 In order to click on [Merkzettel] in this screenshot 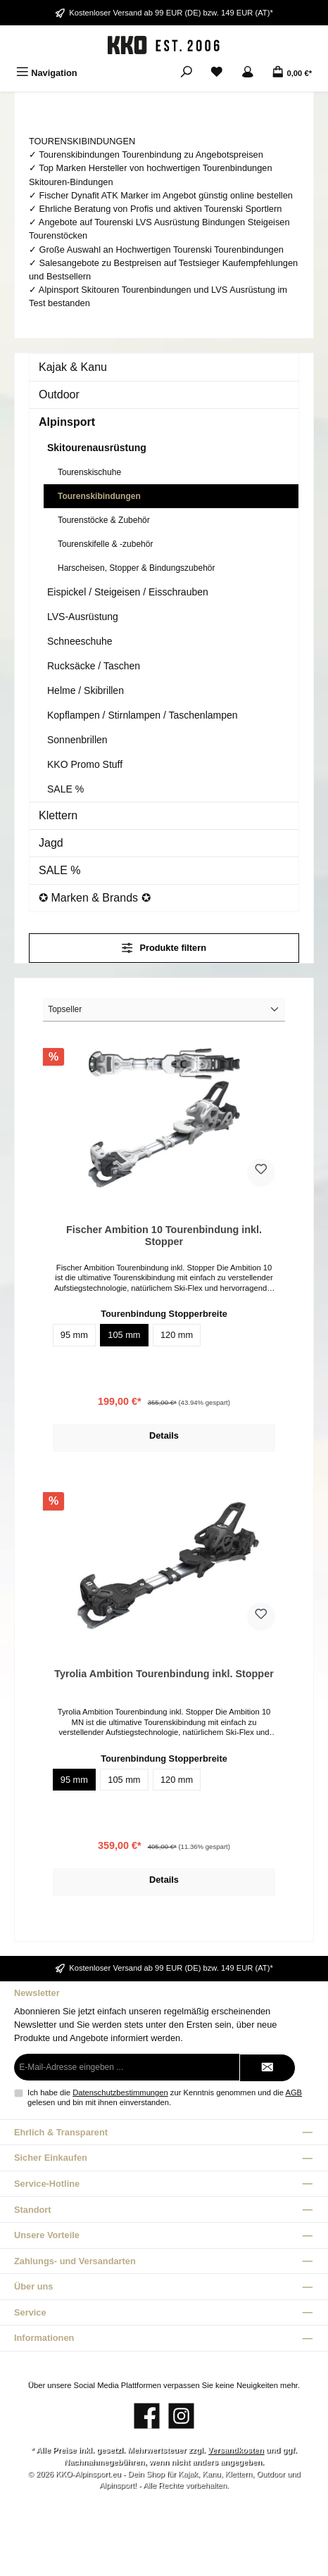, I will do `click(216, 72)`.